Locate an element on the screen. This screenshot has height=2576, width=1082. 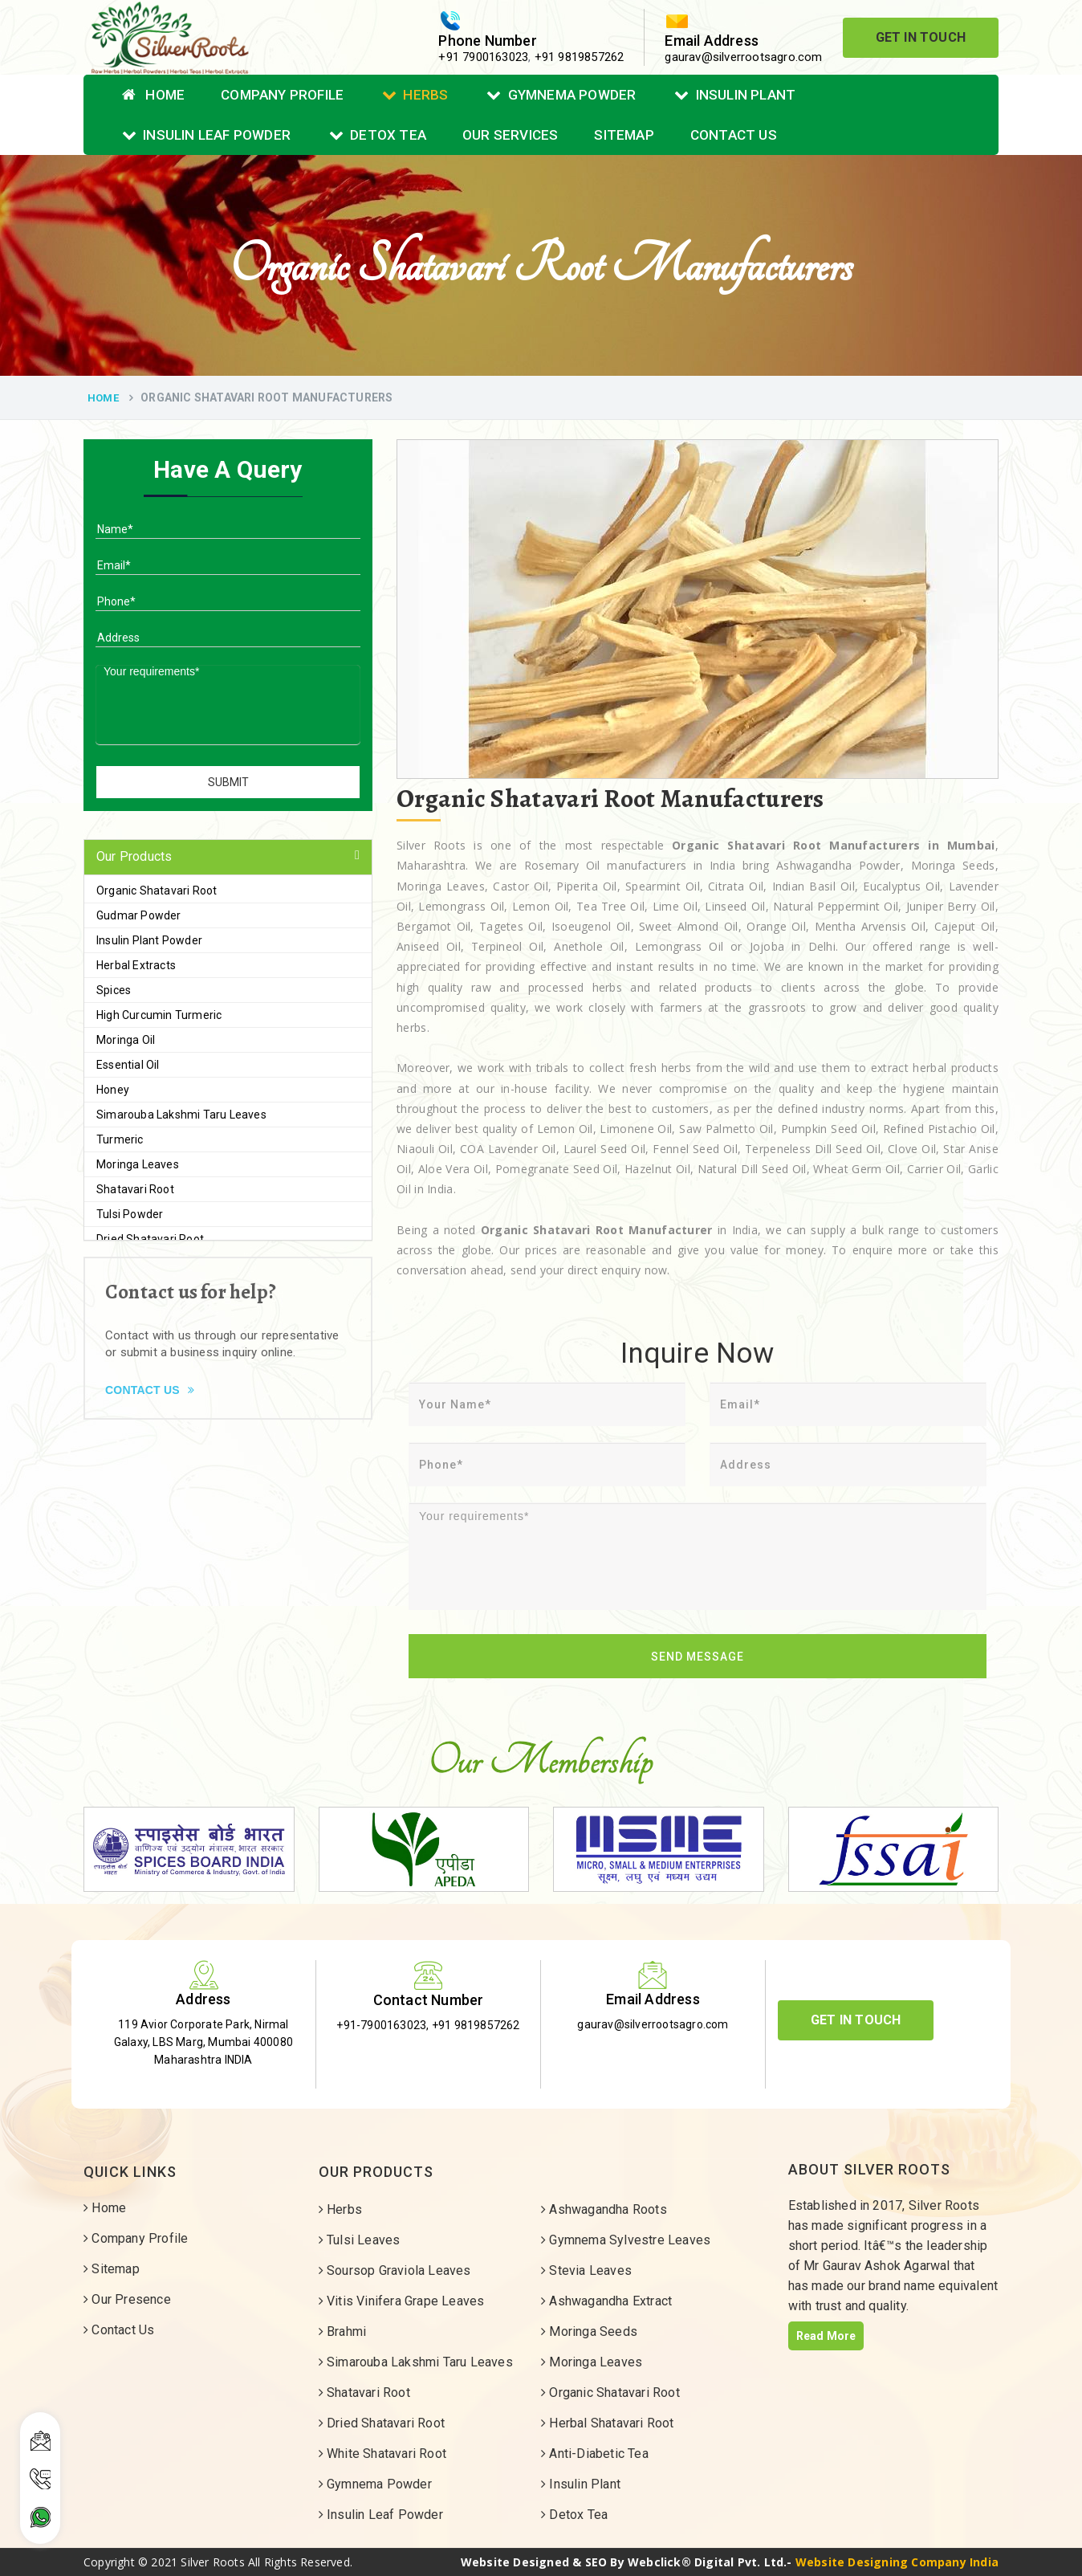
Contact Us is located at coordinates (733, 135).